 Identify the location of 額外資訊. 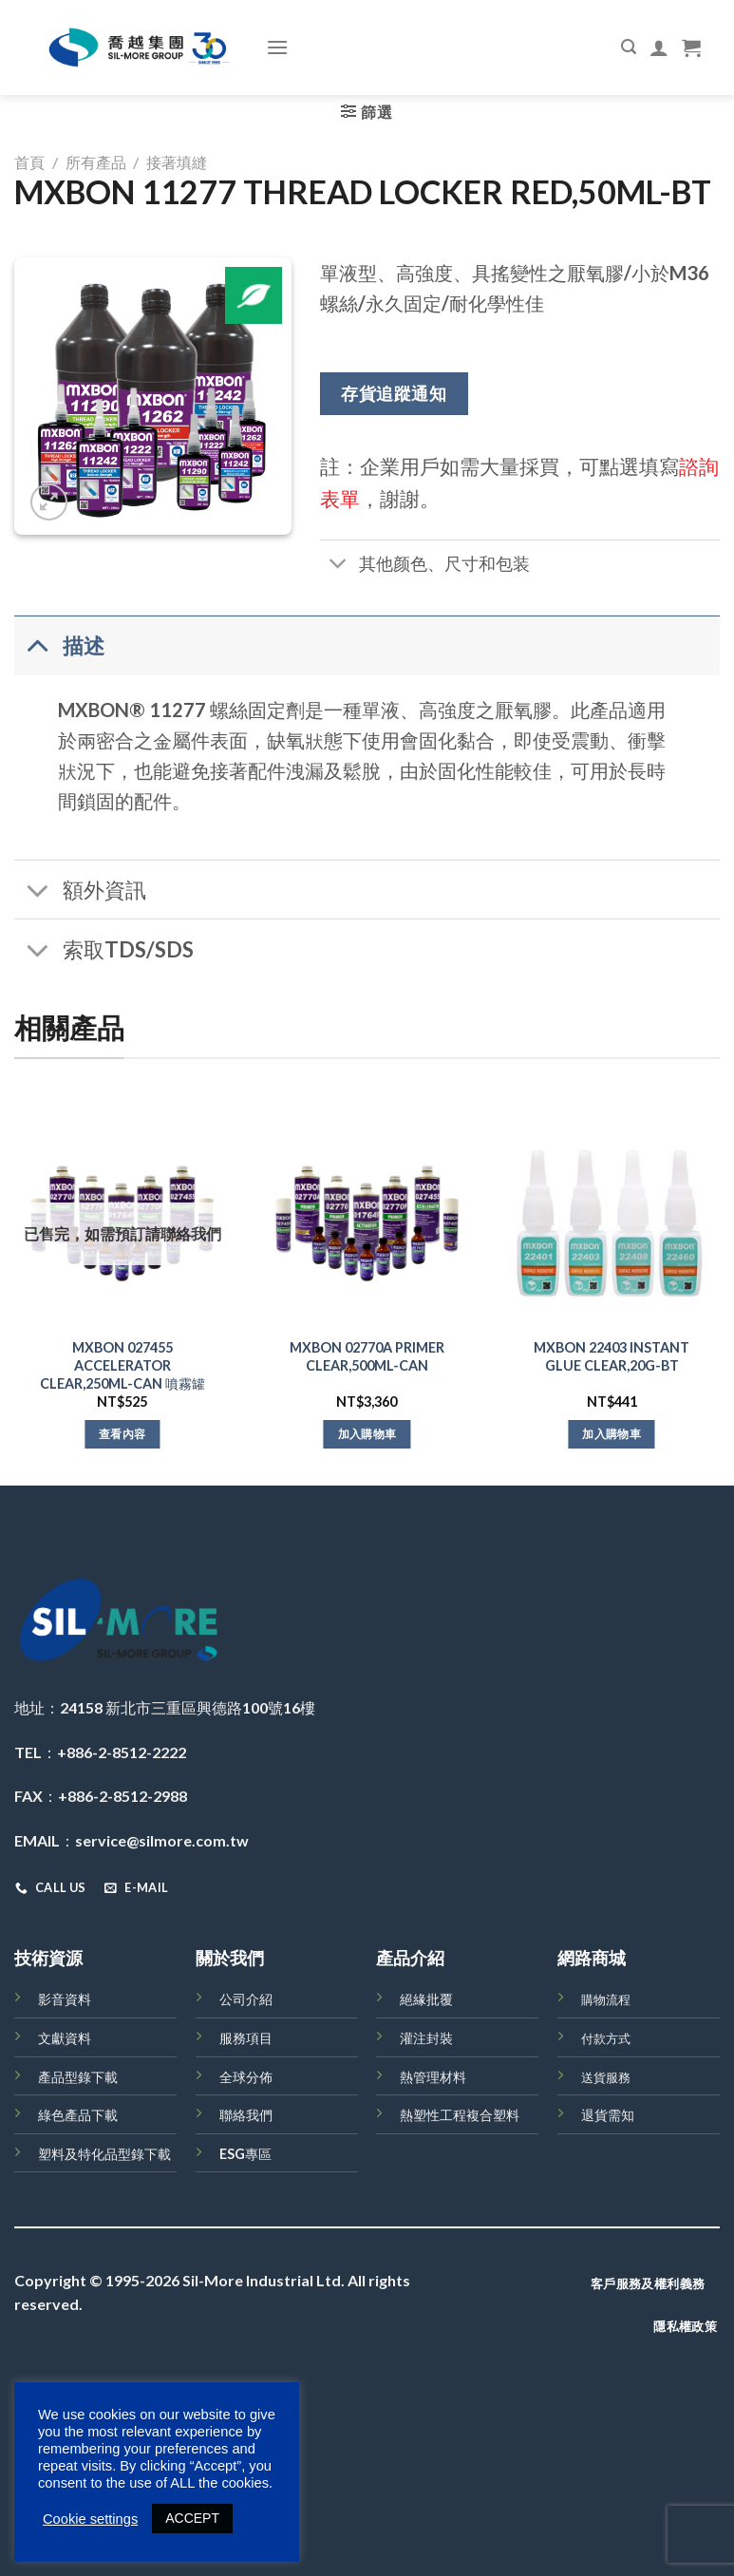
(80, 891).